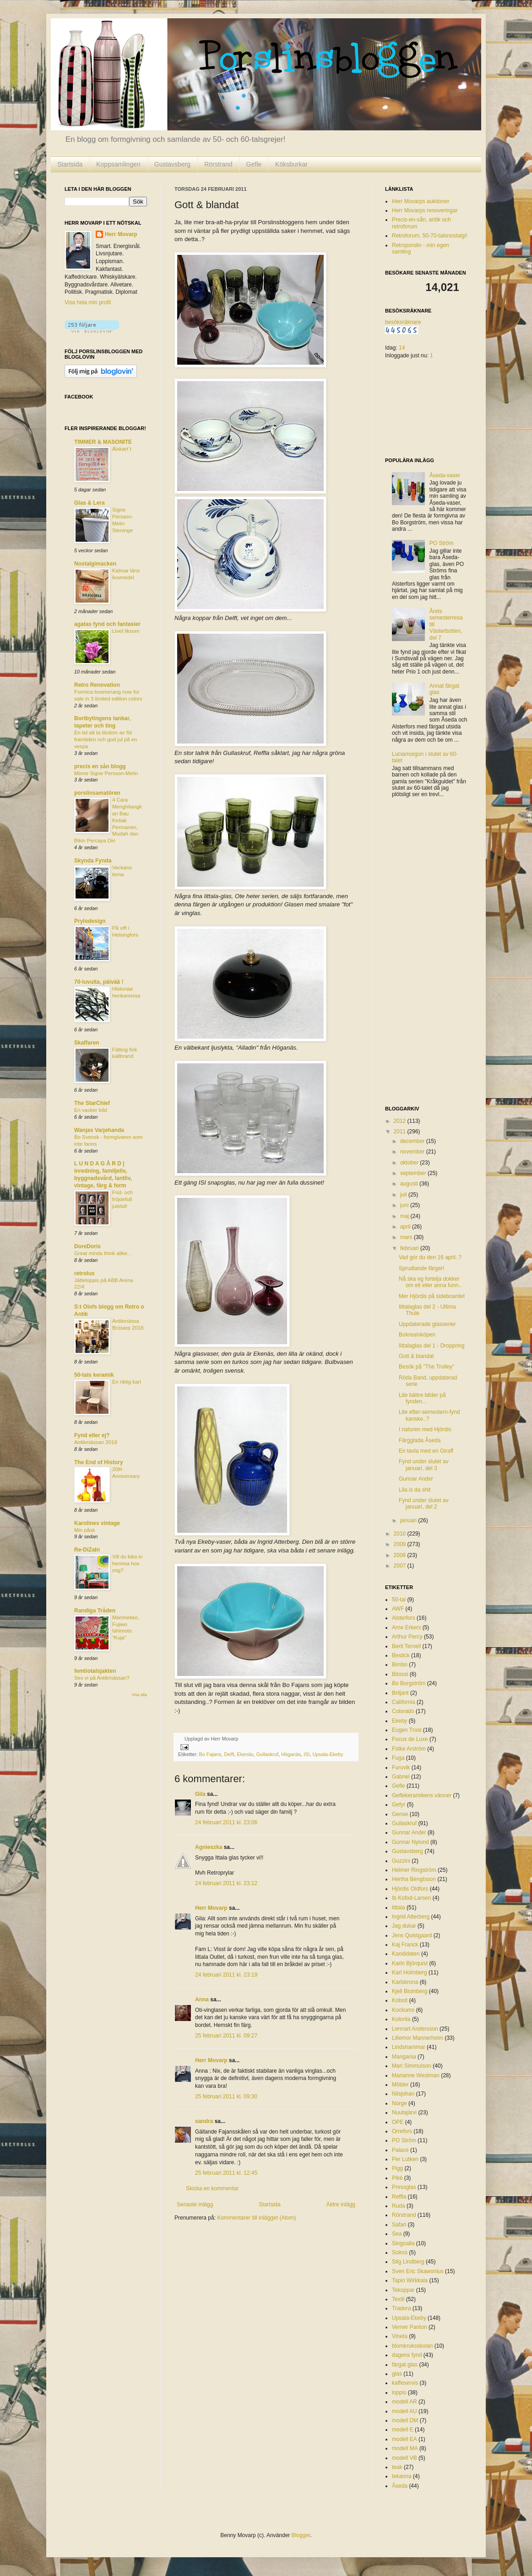  Describe the element at coordinates (400, 2084) in the screenshot. I see `Möbler` at that location.